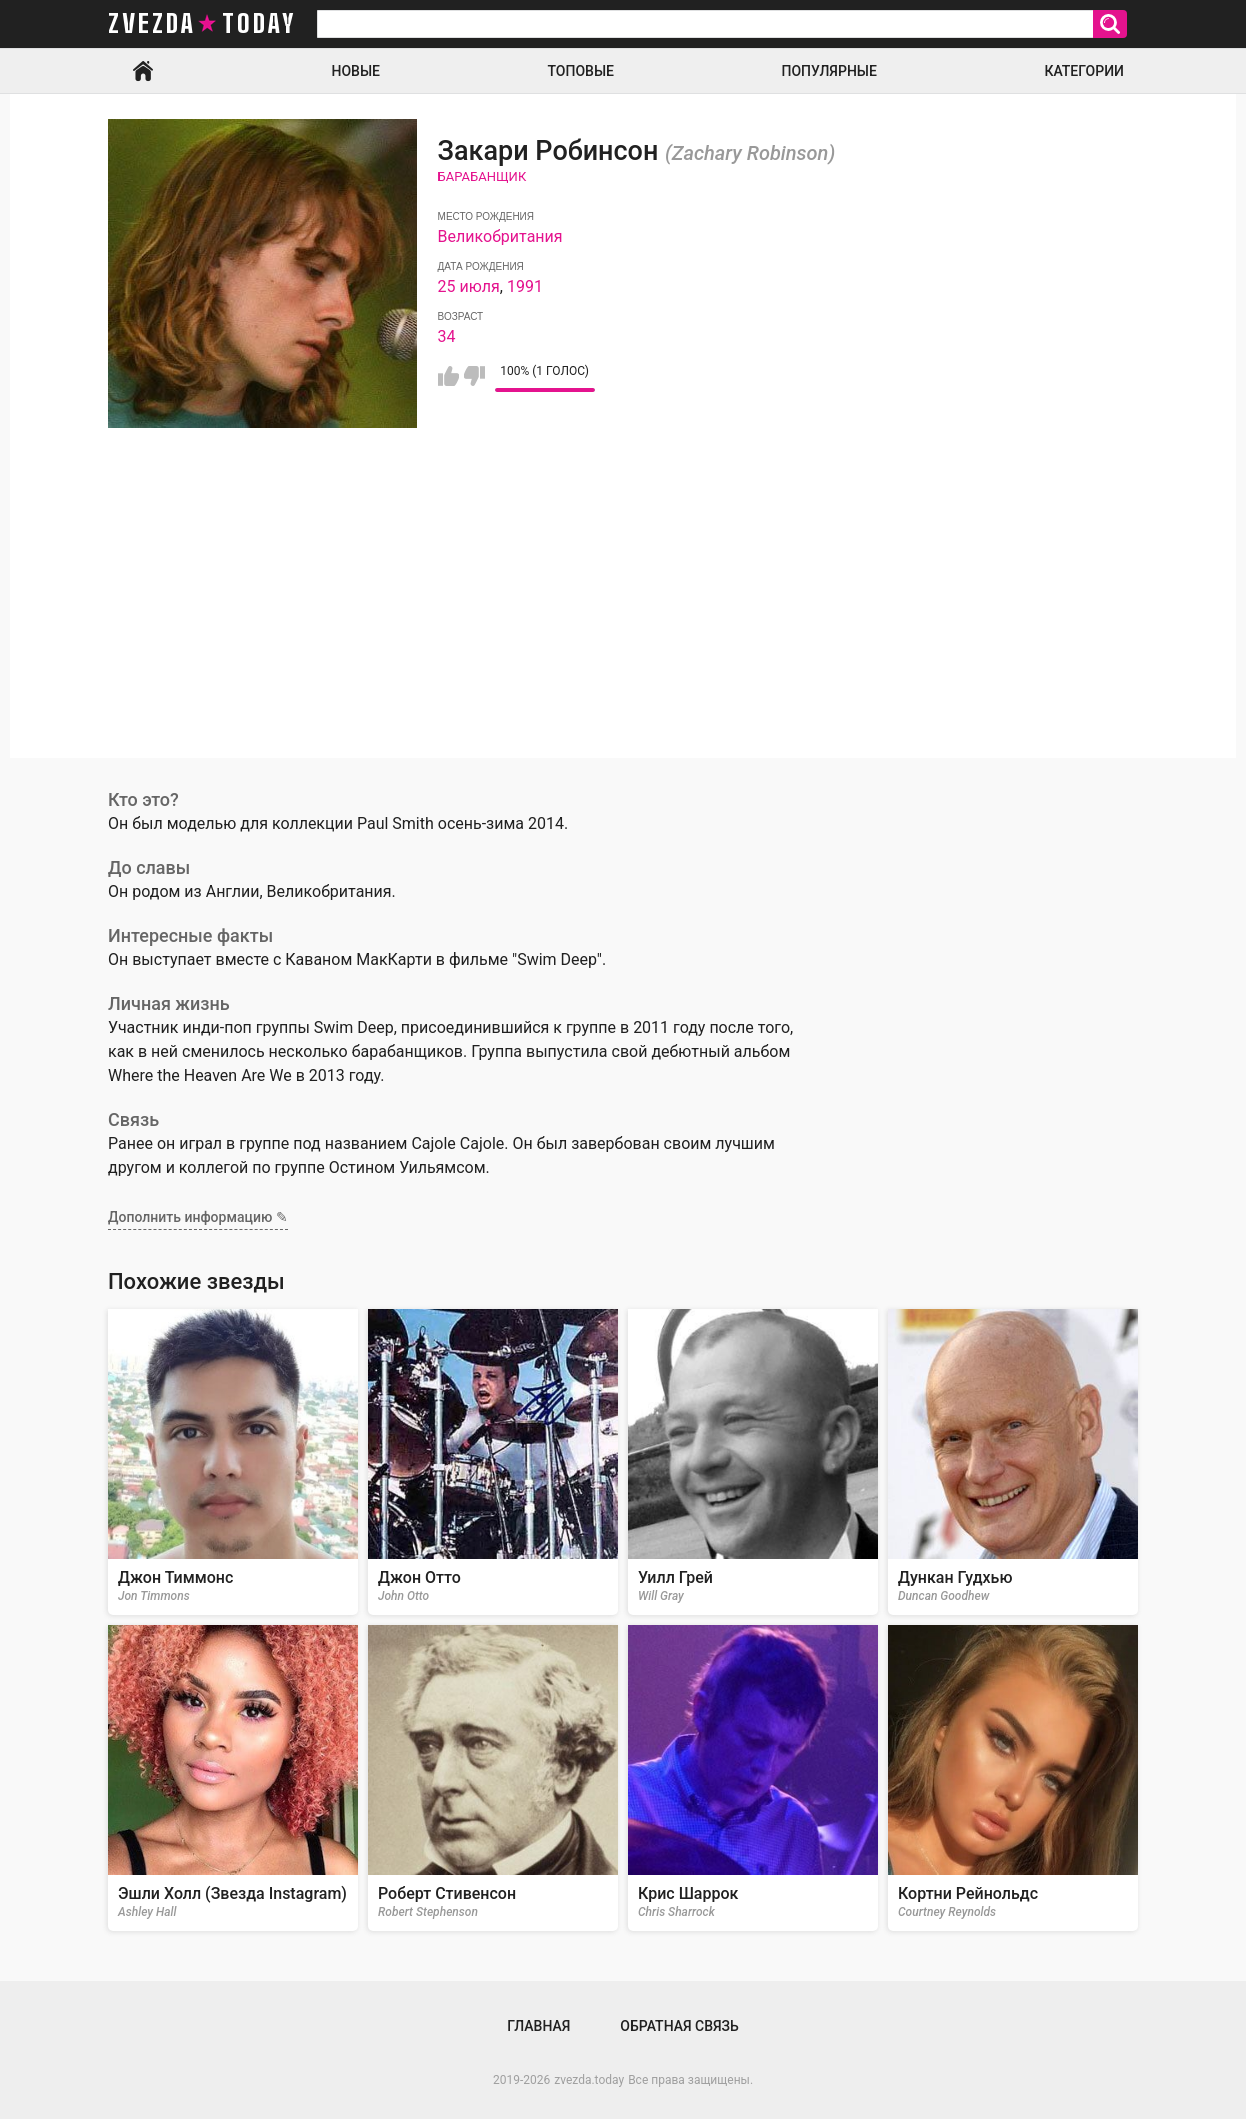  What do you see at coordinates (202, 24) in the screenshot?
I see `zvezda today` at bounding box center [202, 24].